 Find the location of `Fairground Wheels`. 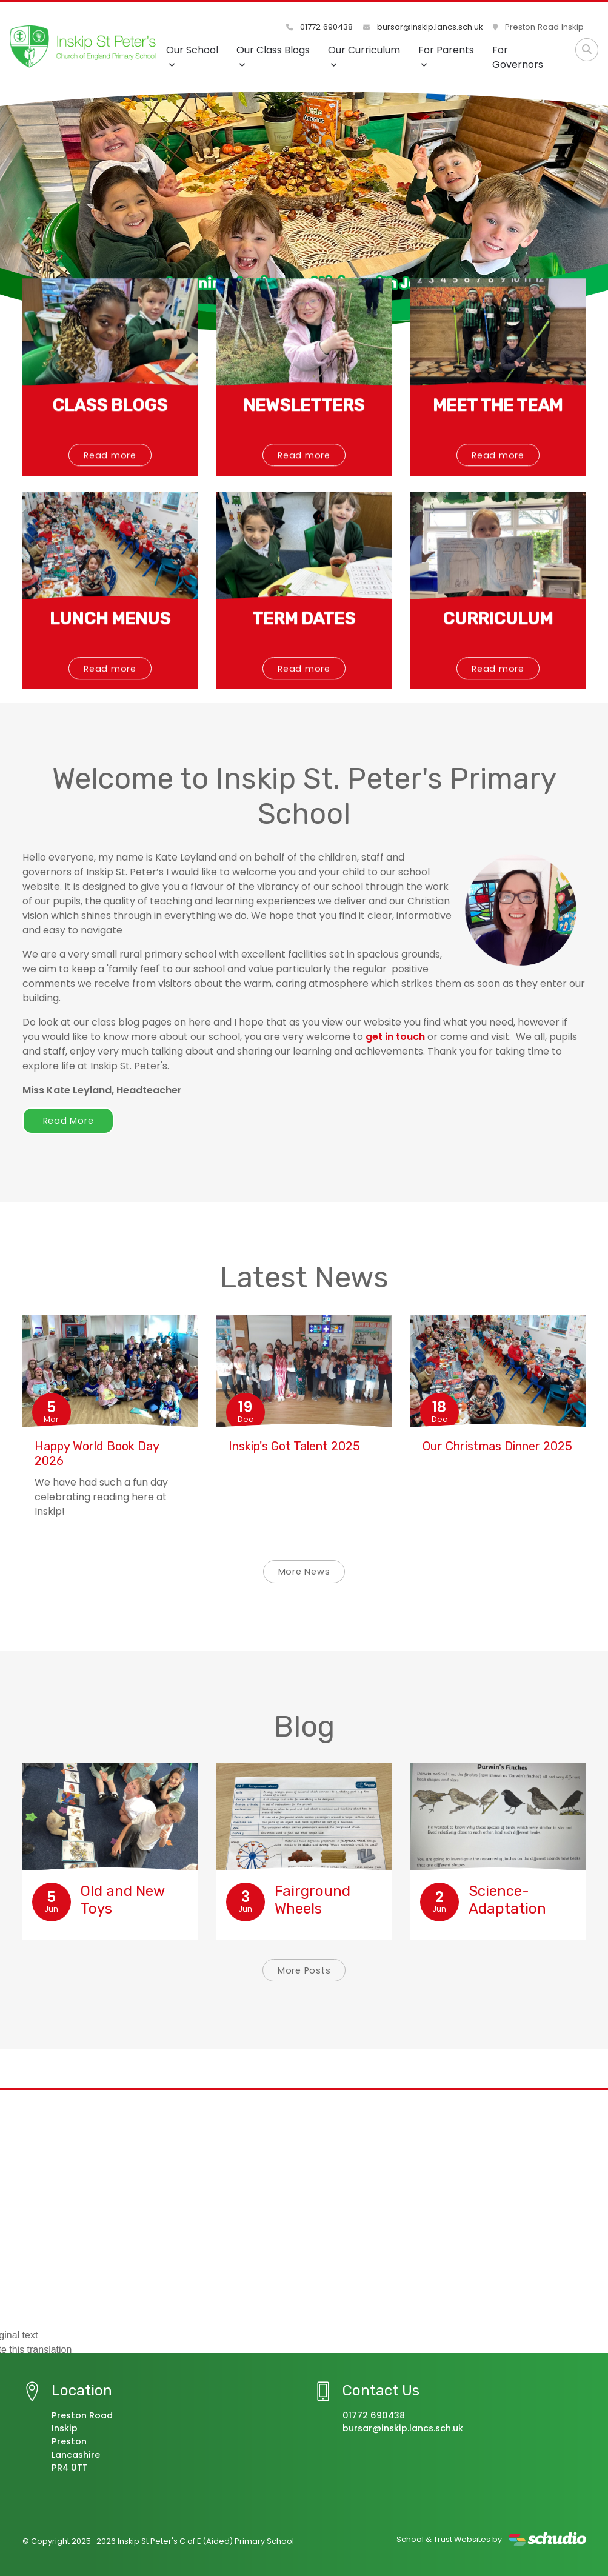

Fairground Wheels is located at coordinates (312, 1900).